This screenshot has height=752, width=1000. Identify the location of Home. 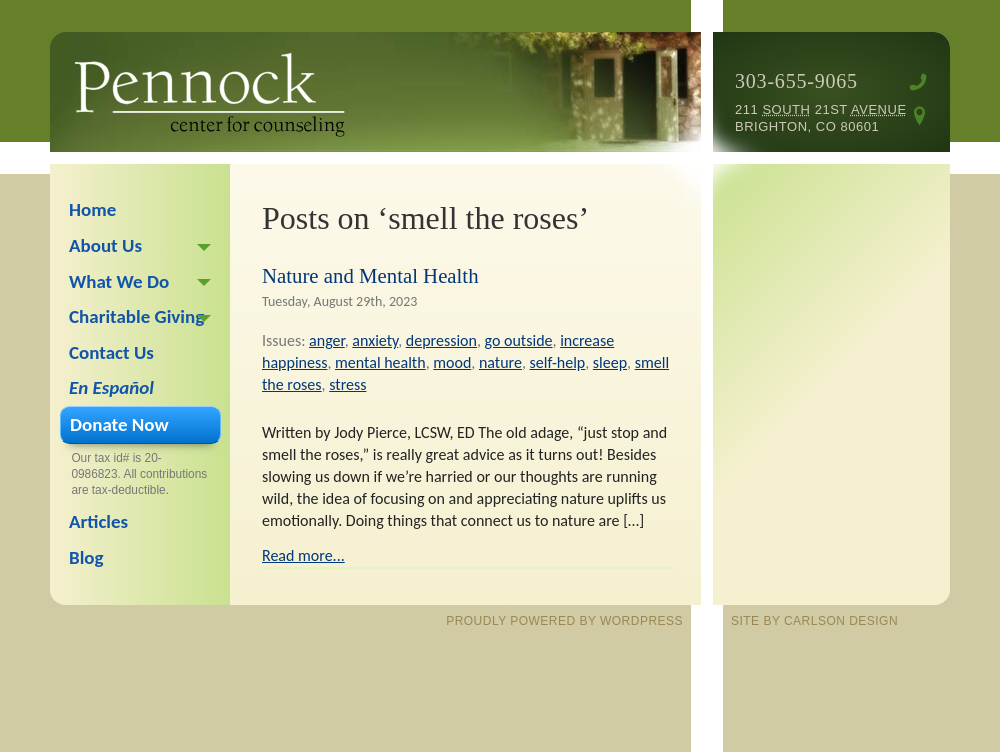
(92, 209).